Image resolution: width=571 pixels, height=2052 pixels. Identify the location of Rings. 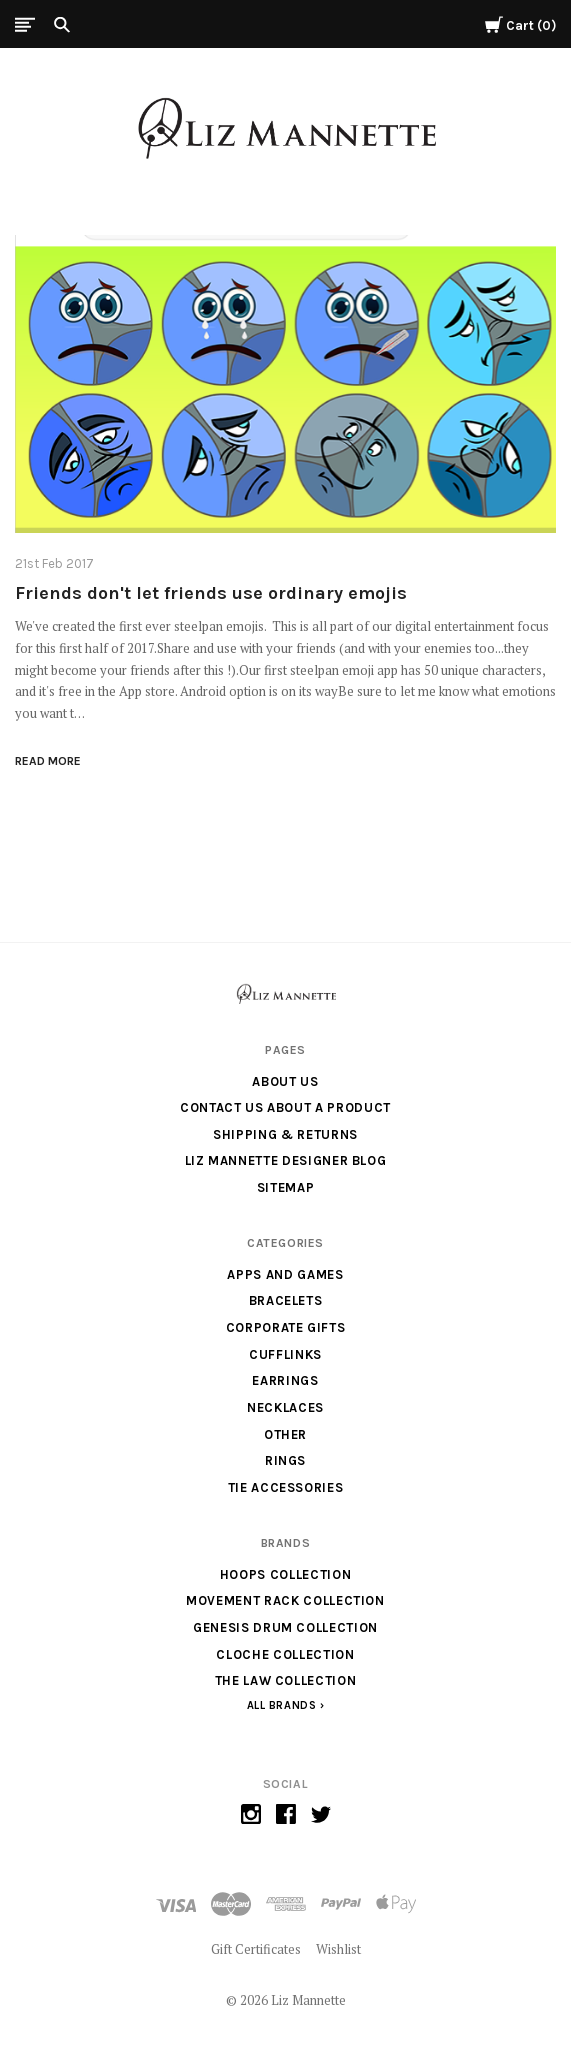
(285, 1460).